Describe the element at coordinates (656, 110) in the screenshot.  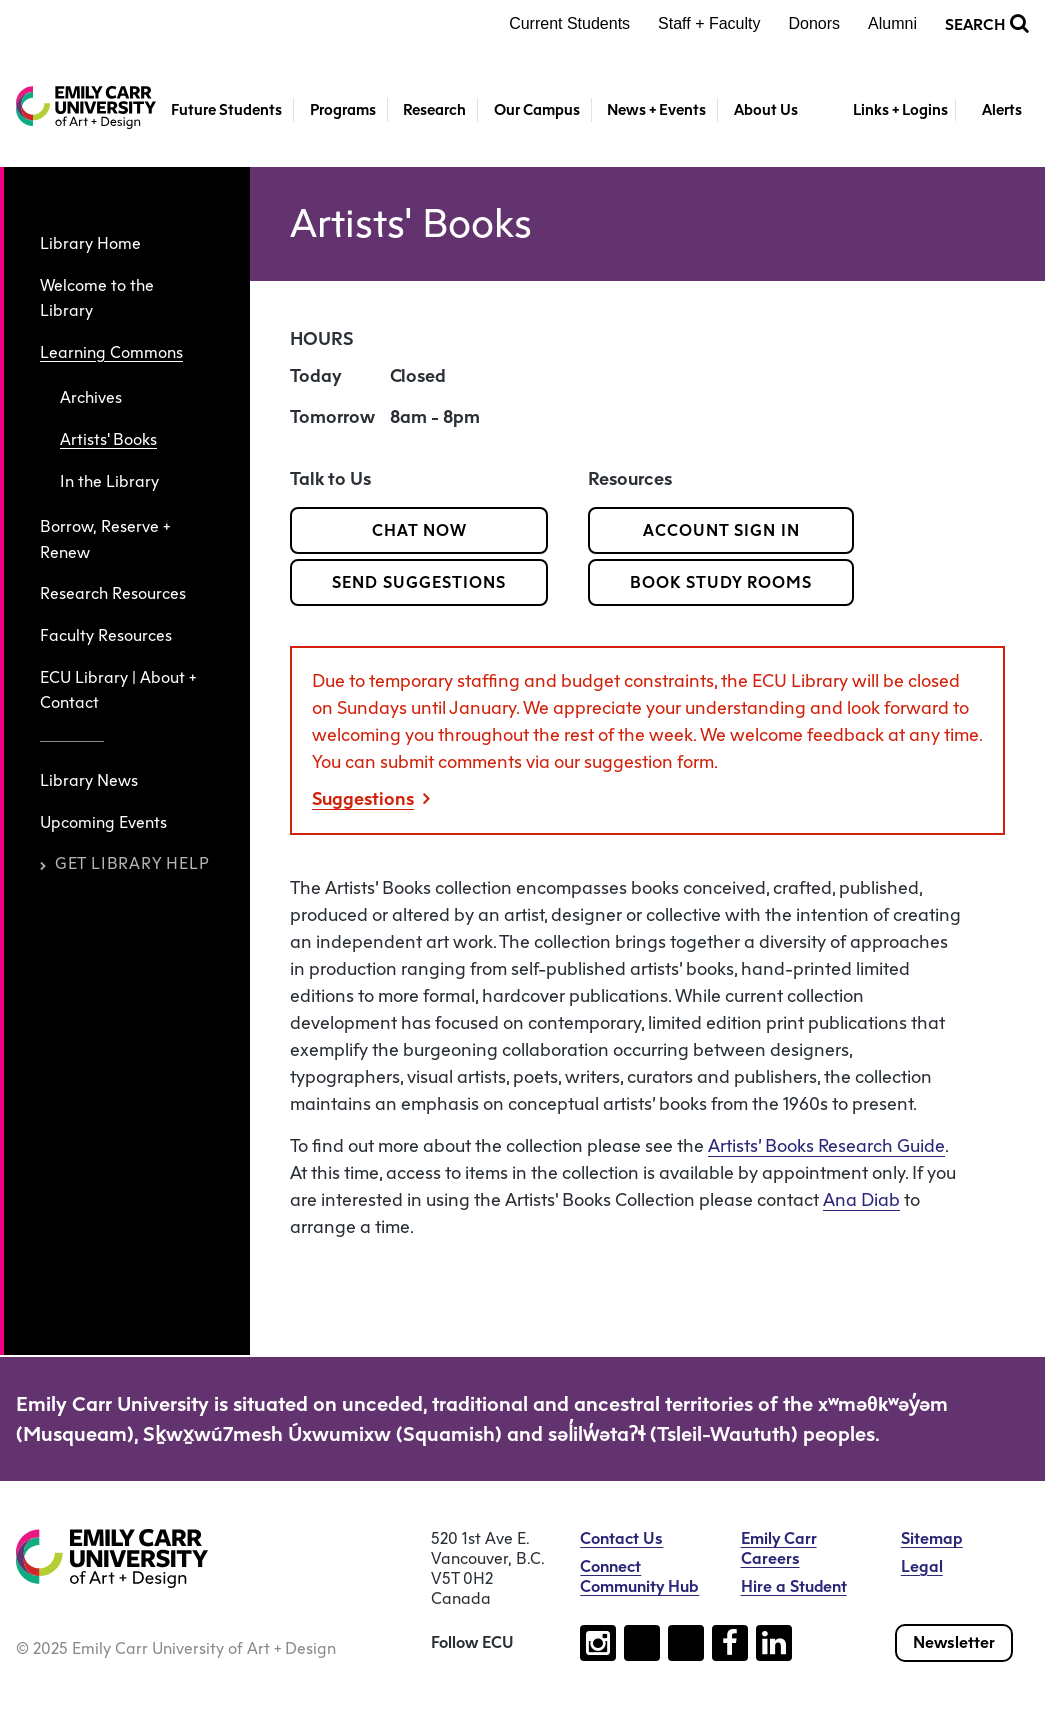
I see `News + Events [button]` at that location.